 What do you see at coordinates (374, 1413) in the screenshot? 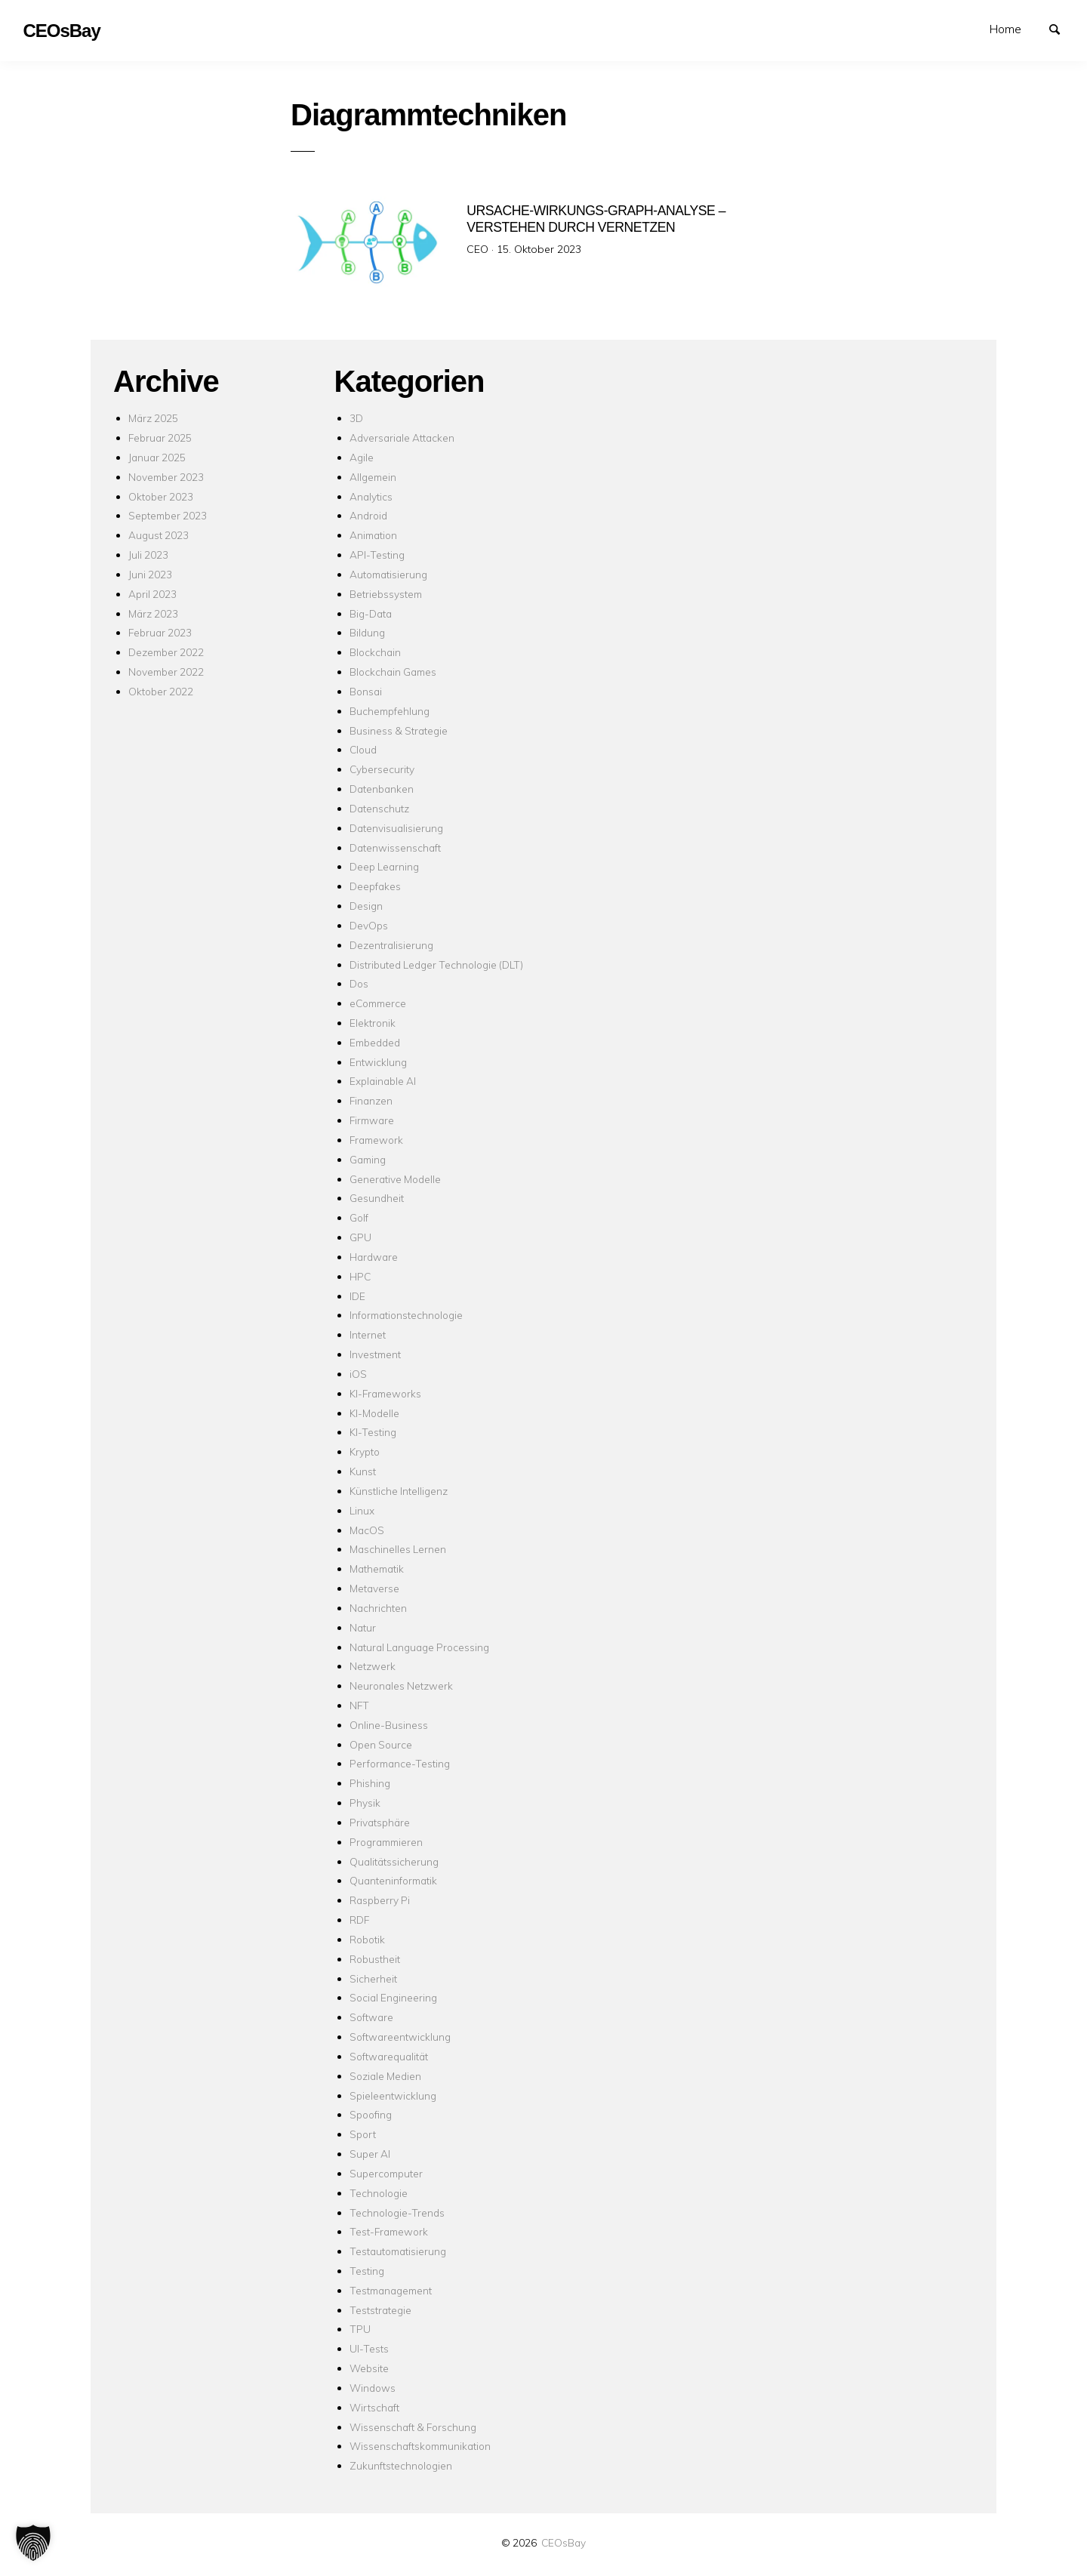
I see `KI-Modelle` at bounding box center [374, 1413].